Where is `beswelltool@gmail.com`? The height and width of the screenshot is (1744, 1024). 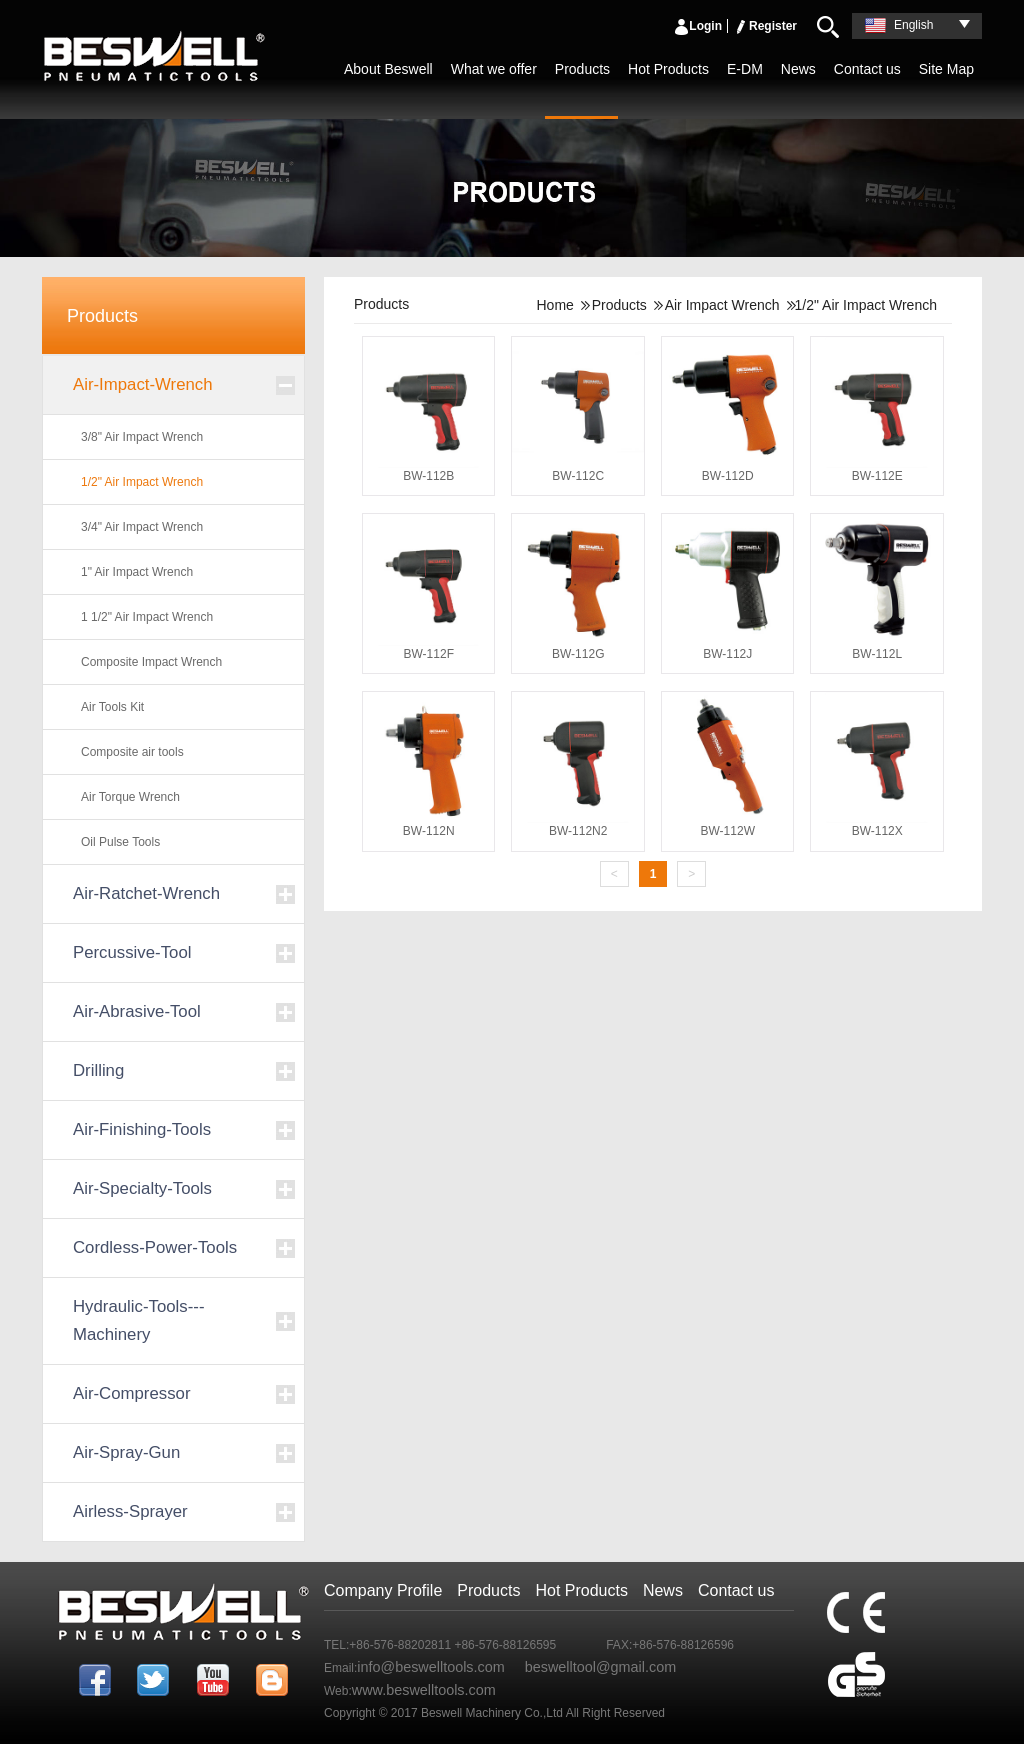
beswelltool@gmail.com is located at coordinates (600, 1667).